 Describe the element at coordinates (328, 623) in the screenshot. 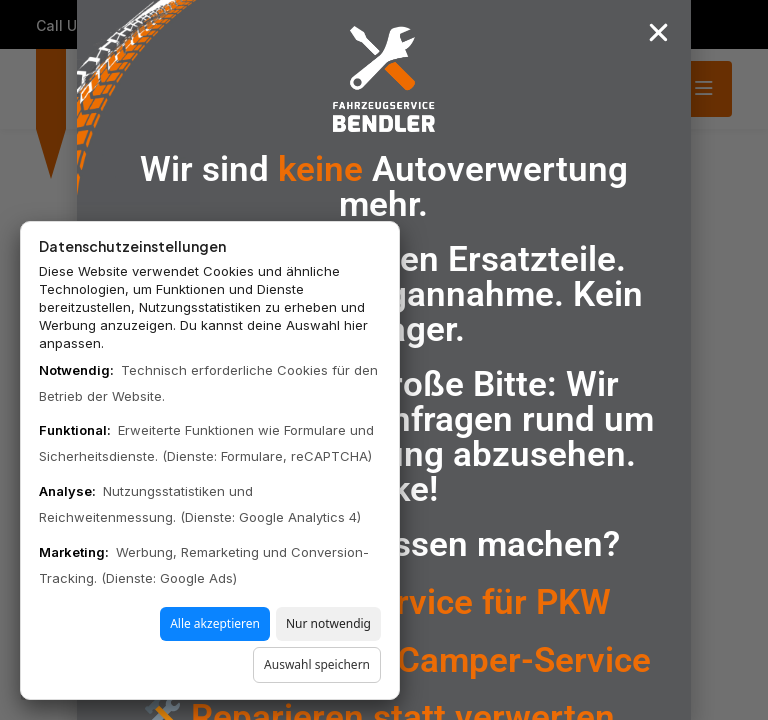

I see `Nur notwendig` at that location.